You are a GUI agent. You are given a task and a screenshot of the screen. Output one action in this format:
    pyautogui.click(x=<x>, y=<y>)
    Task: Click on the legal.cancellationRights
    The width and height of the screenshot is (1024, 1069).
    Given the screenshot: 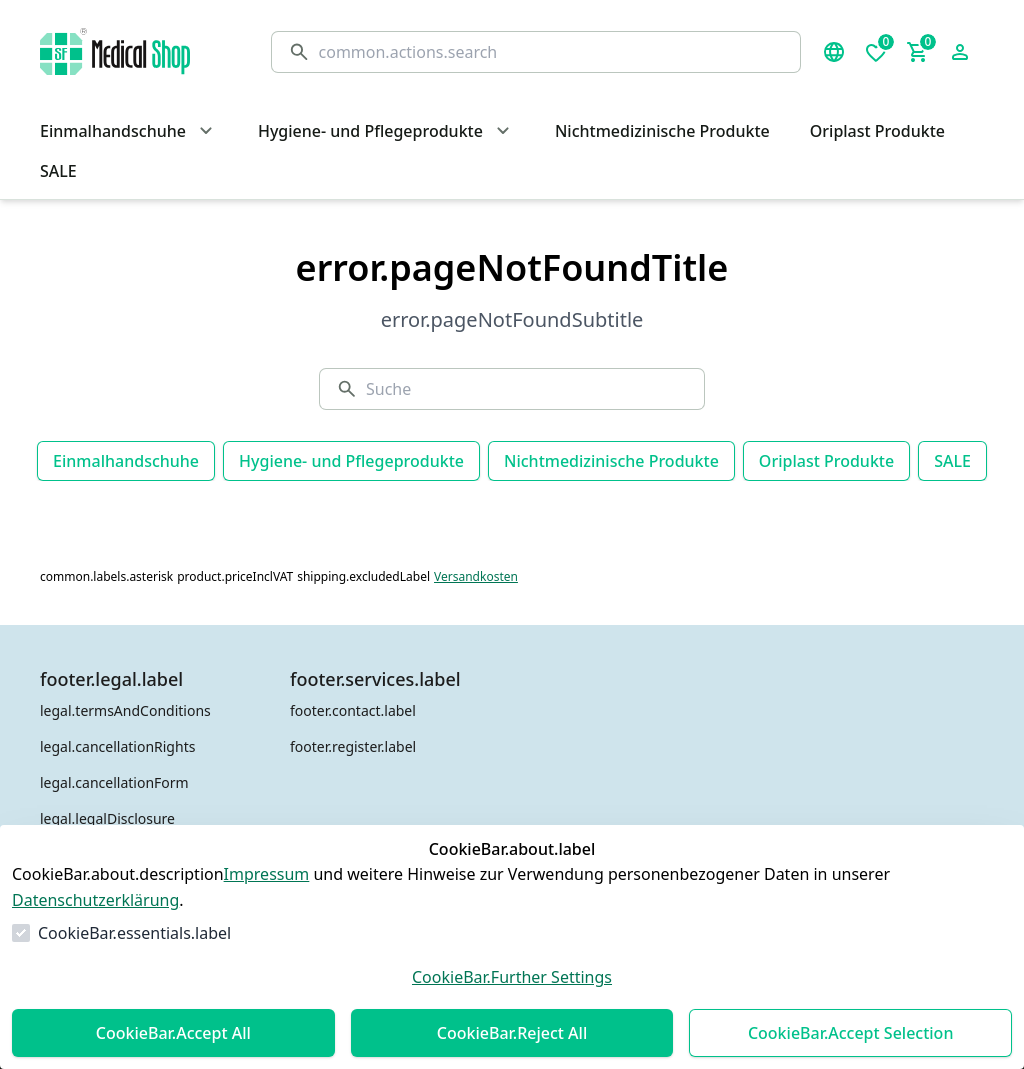 What is the action you would take?
    pyautogui.click(x=117, y=746)
    